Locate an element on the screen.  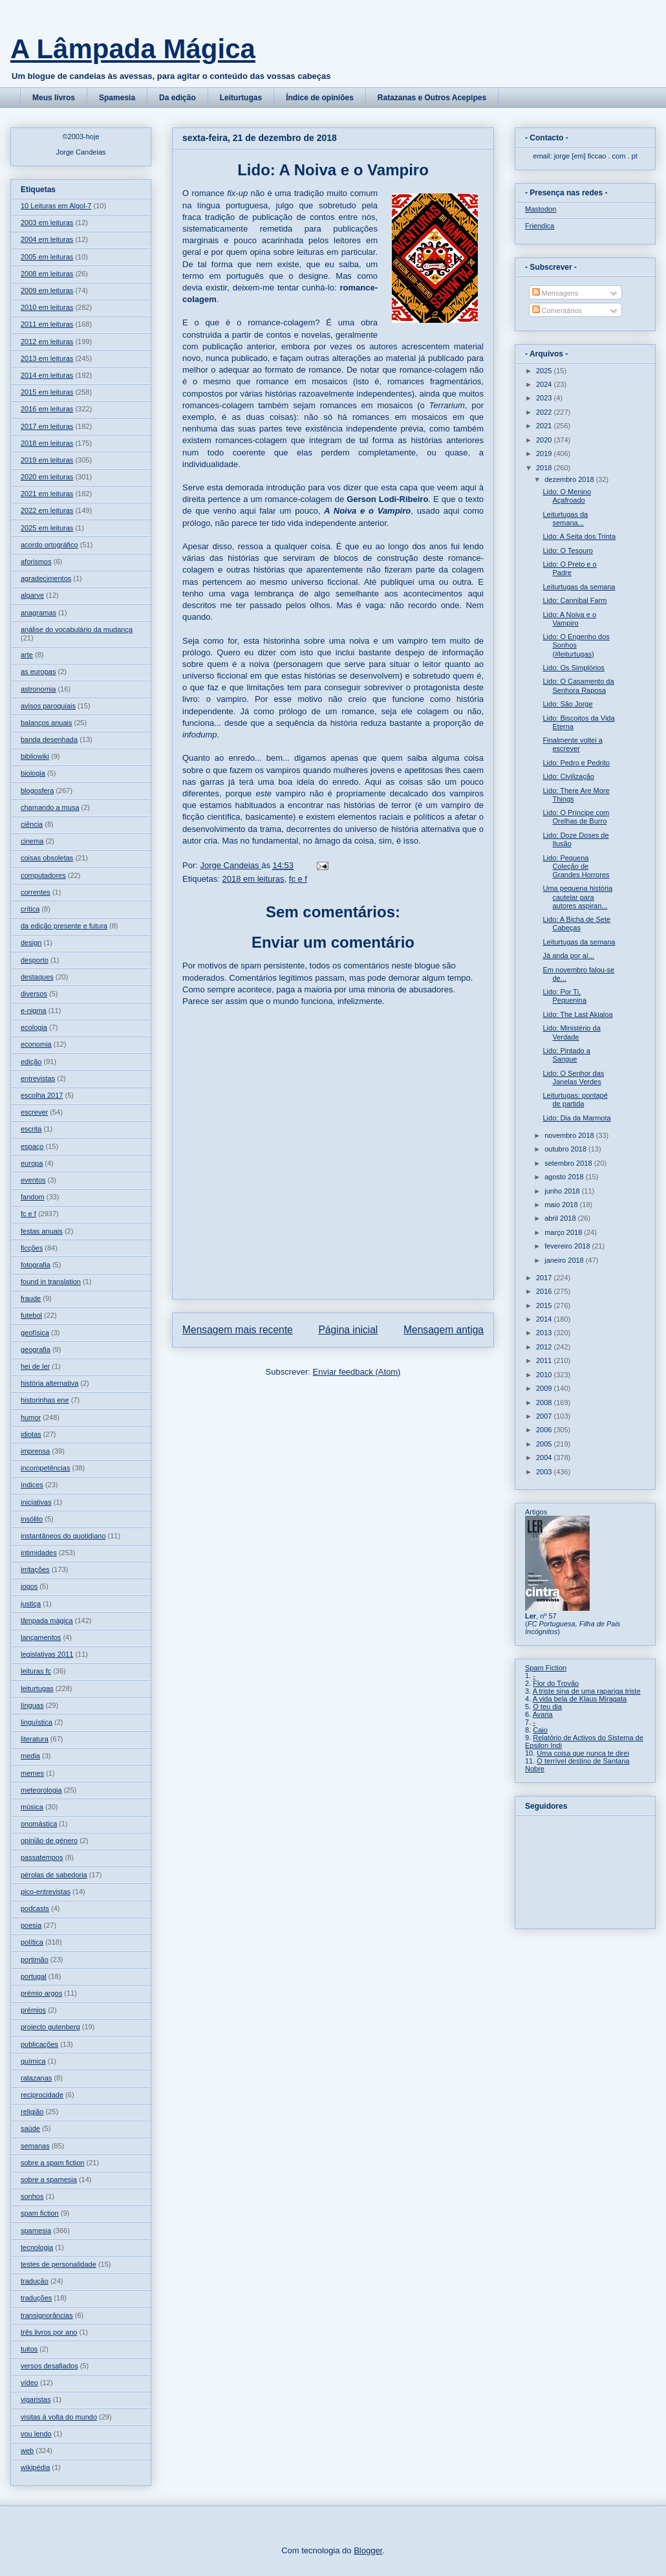
Finalmente voltei a escrever is located at coordinates (572, 744).